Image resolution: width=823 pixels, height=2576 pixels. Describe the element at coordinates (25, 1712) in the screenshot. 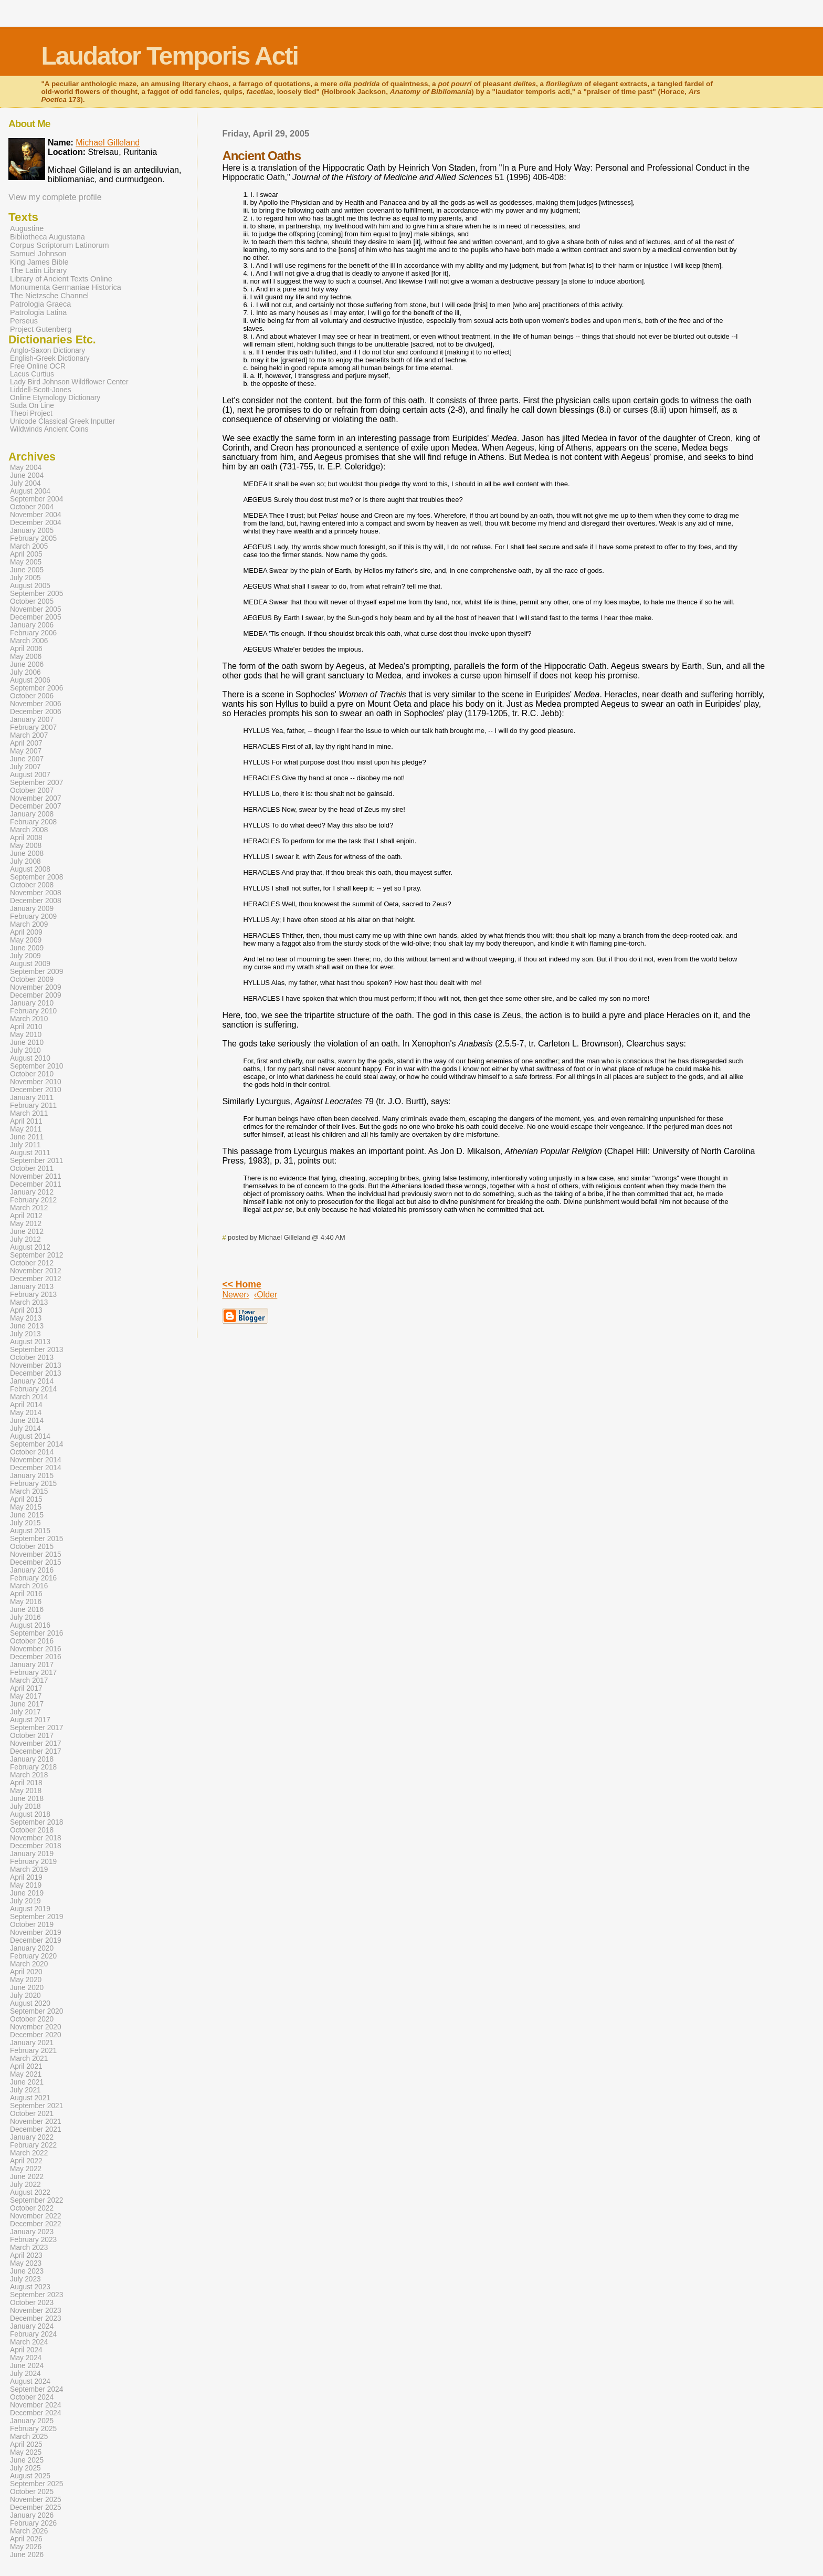

I see `July 2017` at that location.